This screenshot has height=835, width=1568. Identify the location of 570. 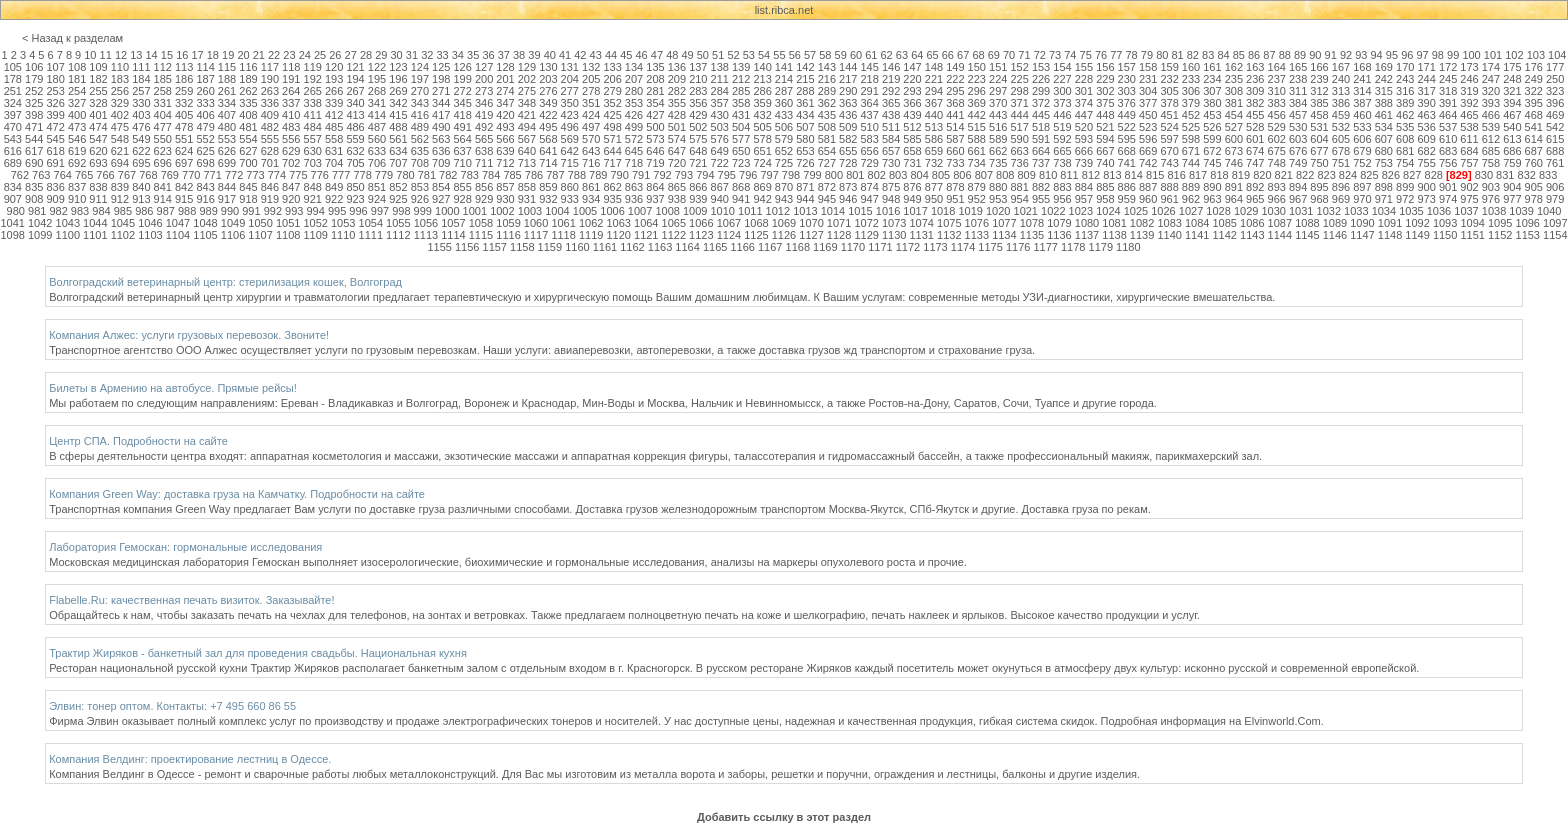
(591, 139).